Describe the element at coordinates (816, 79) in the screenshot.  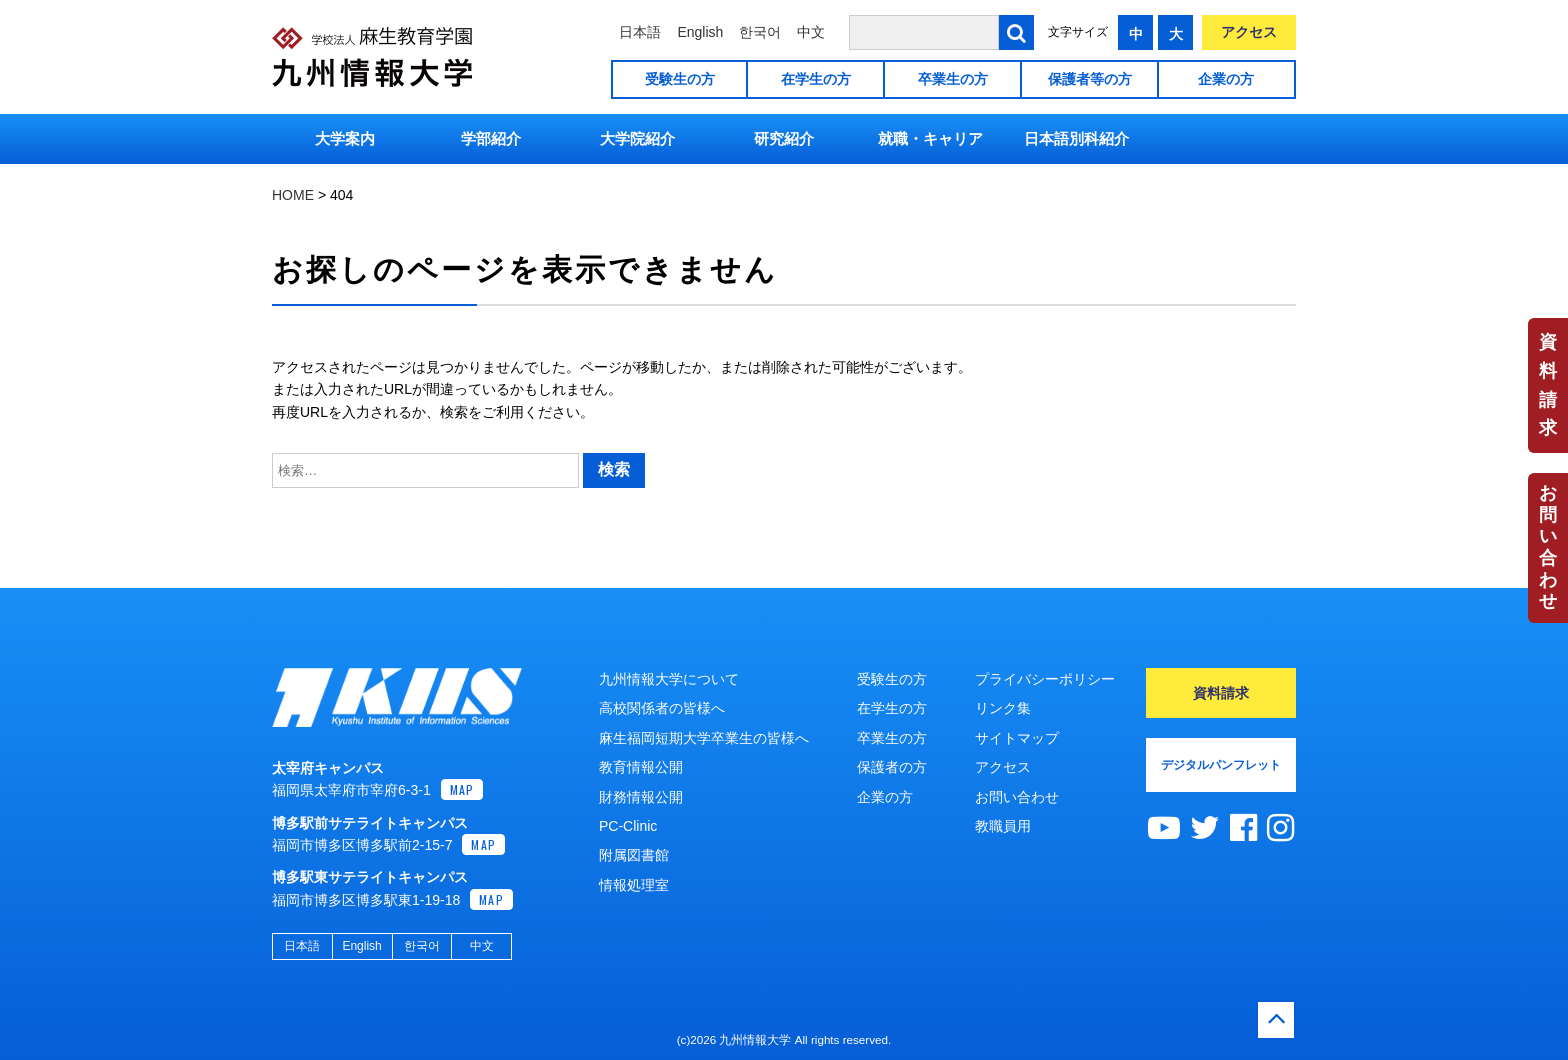
I see `在学生の方` at that location.